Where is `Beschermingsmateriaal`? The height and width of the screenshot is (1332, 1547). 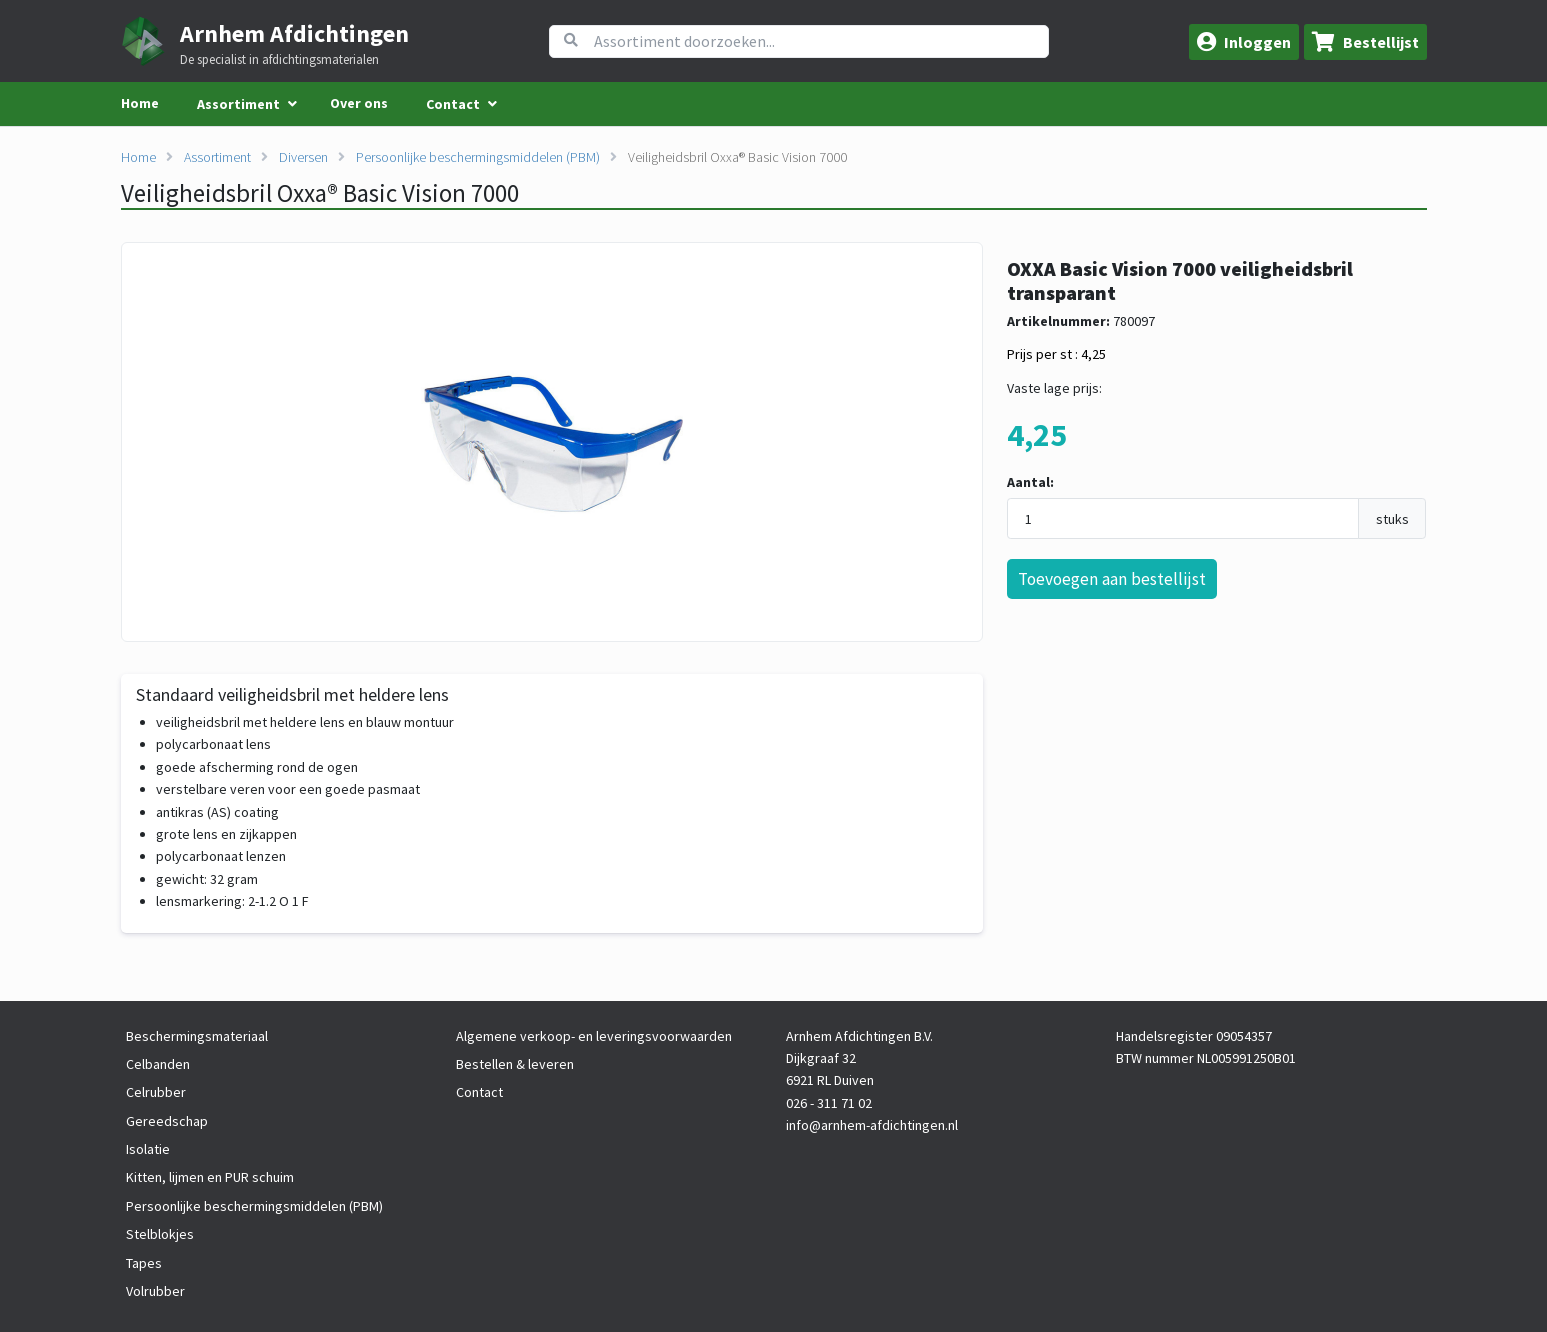 Beschermingsmateriaal is located at coordinates (197, 1036).